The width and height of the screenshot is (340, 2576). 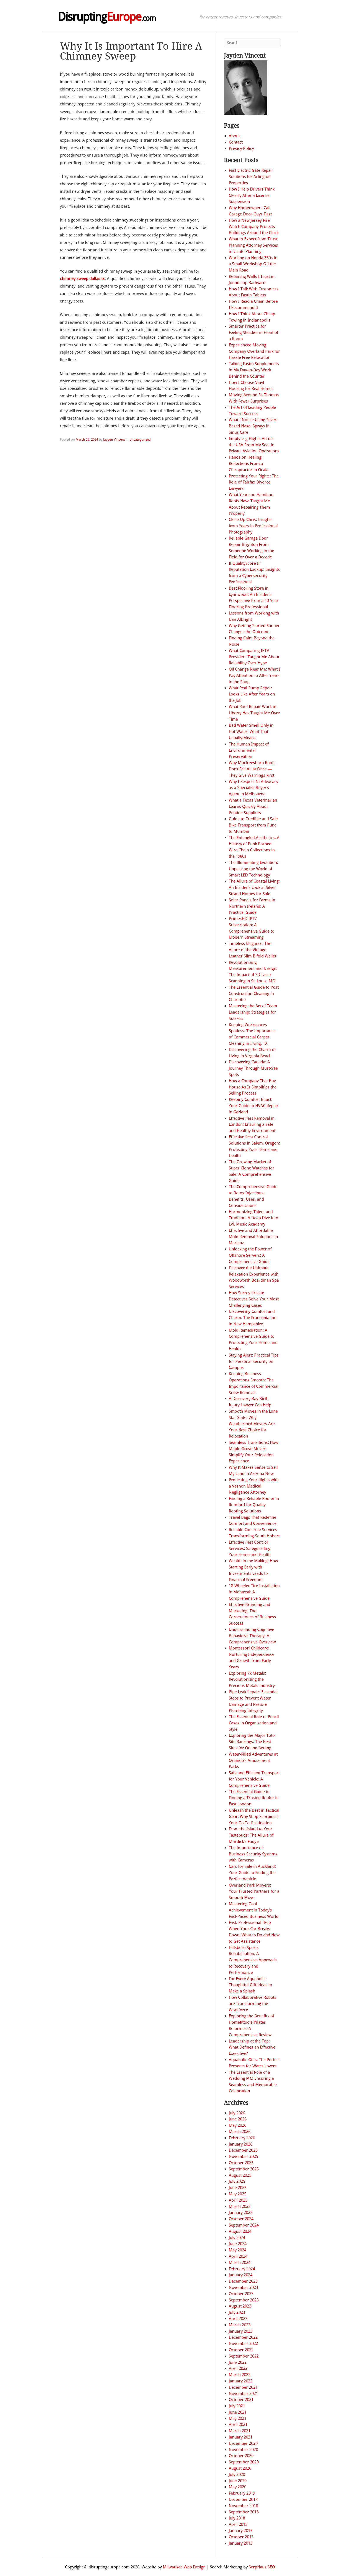 What do you see at coordinates (254, 1816) in the screenshot?
I see `Unleash the Best in Tactical Gear: Why Shop Scorpius is Your Go-To Destination` at bounding box center [254, 1816].